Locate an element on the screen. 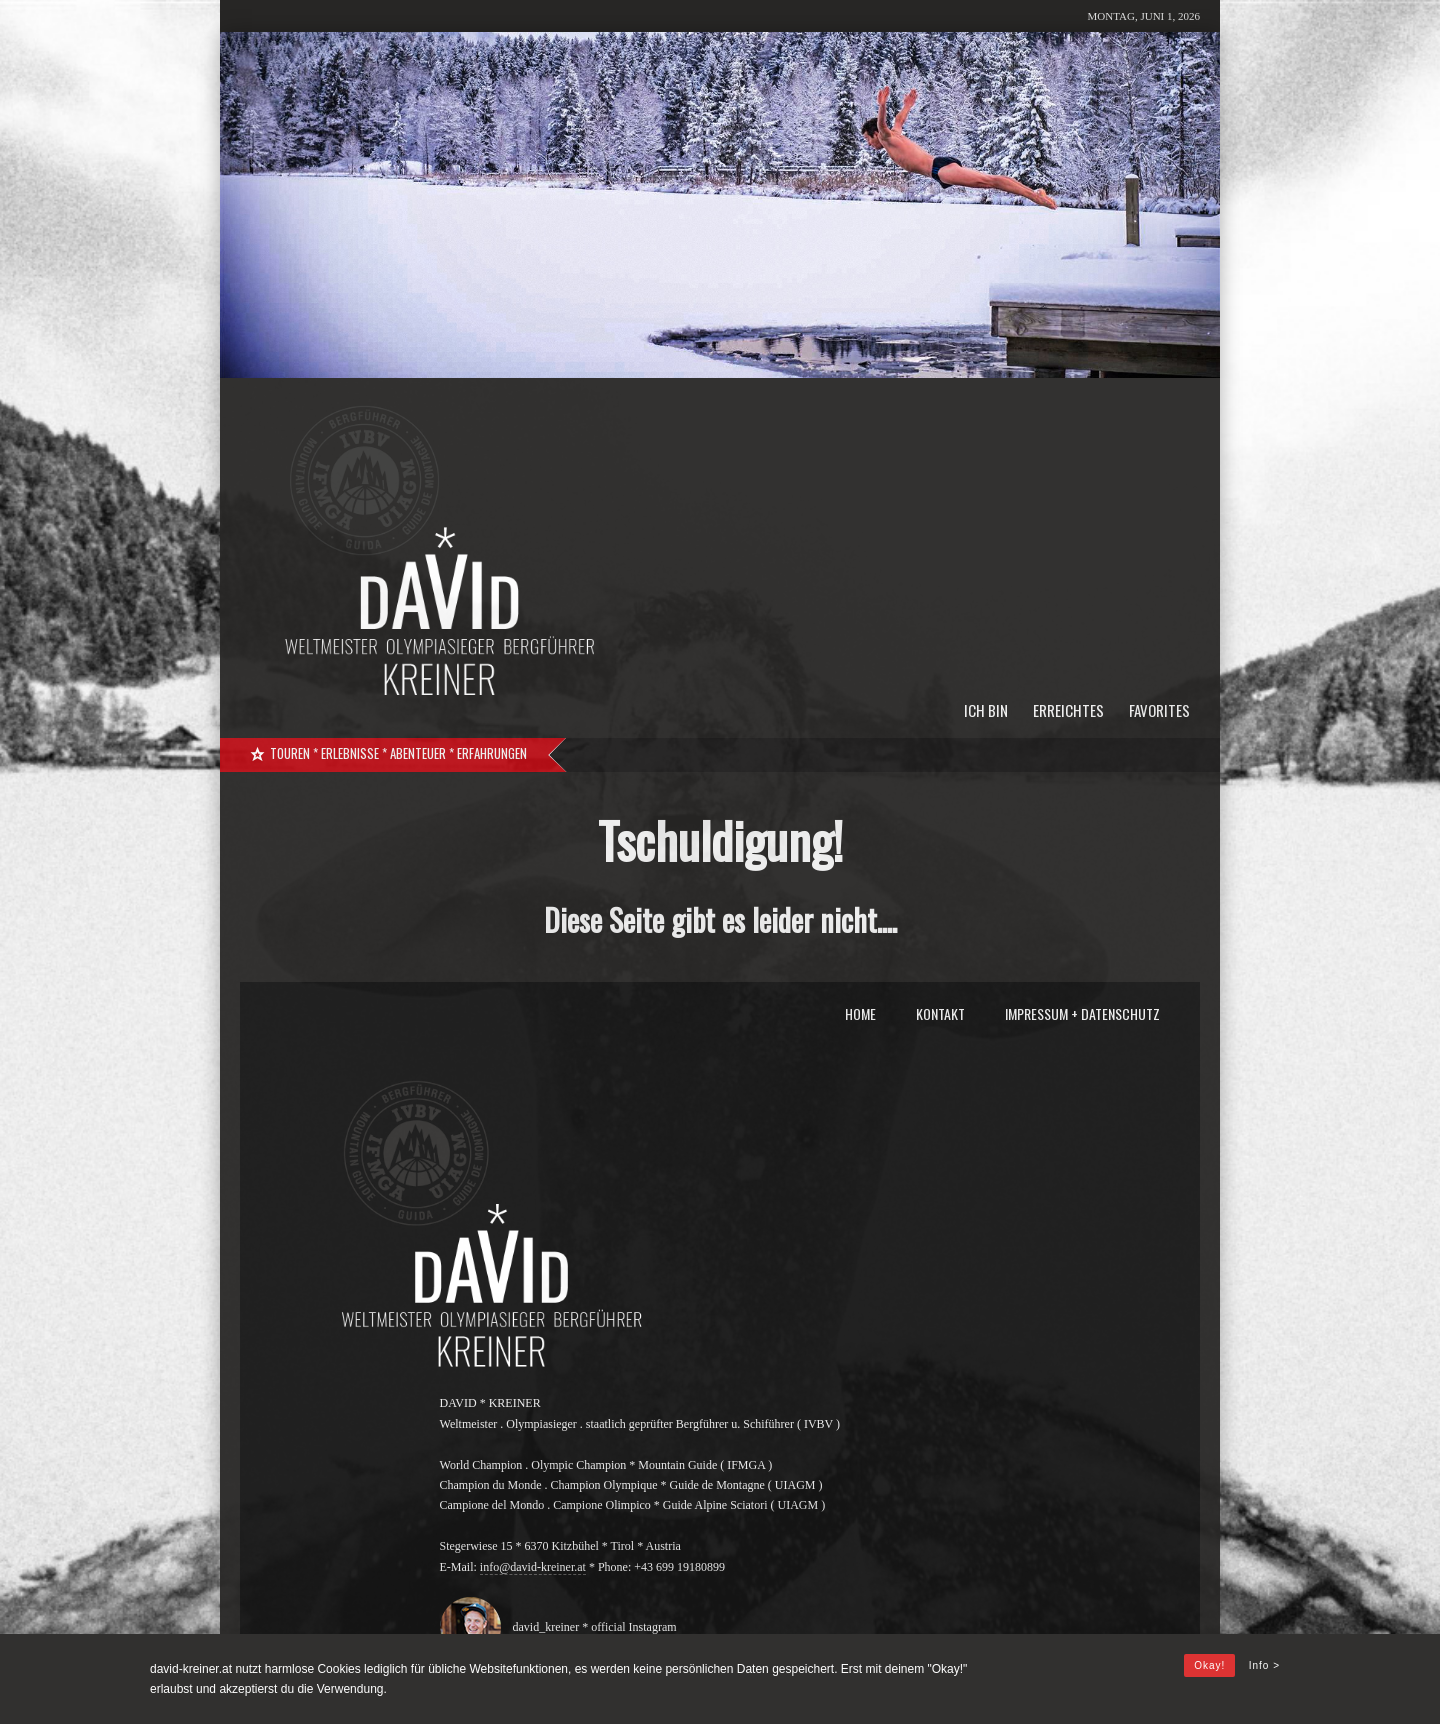 The height and width of the screenshot is (1724, 1440). Impressum + Datenschutz is located at coordinates (1082, 1013).